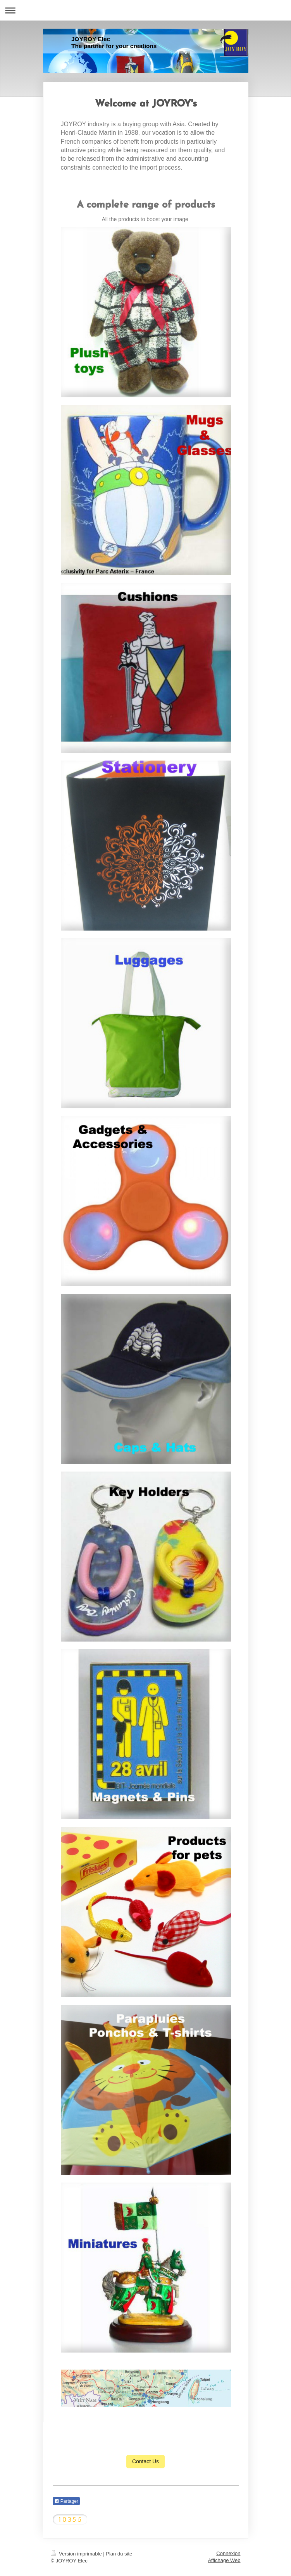 The width and height of the screenshot is (291, 2576). I want to click on Version imprimable, so click(77, 2554).